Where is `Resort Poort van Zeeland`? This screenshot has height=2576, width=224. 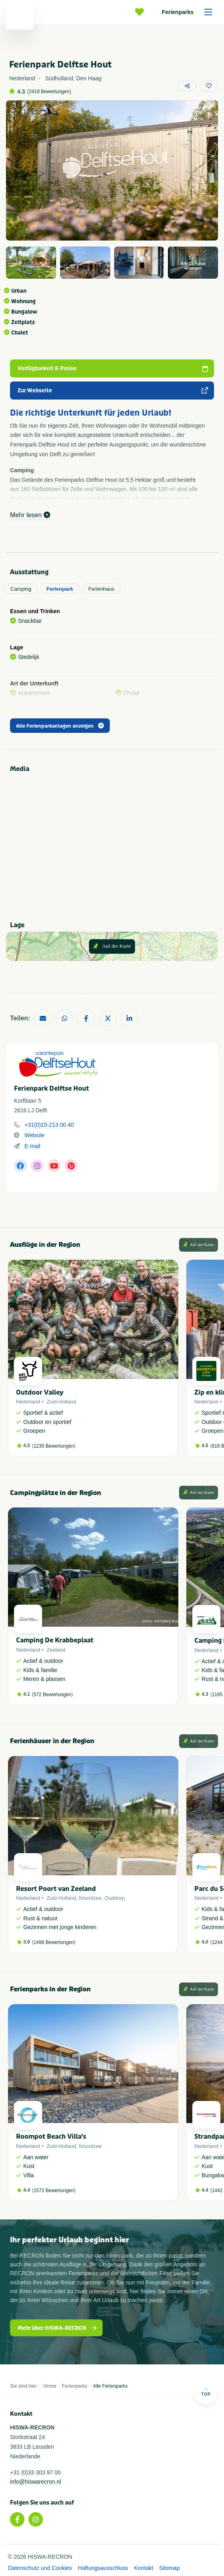 Resort Poort van Zeeland is located at coordinates (56, 1889).